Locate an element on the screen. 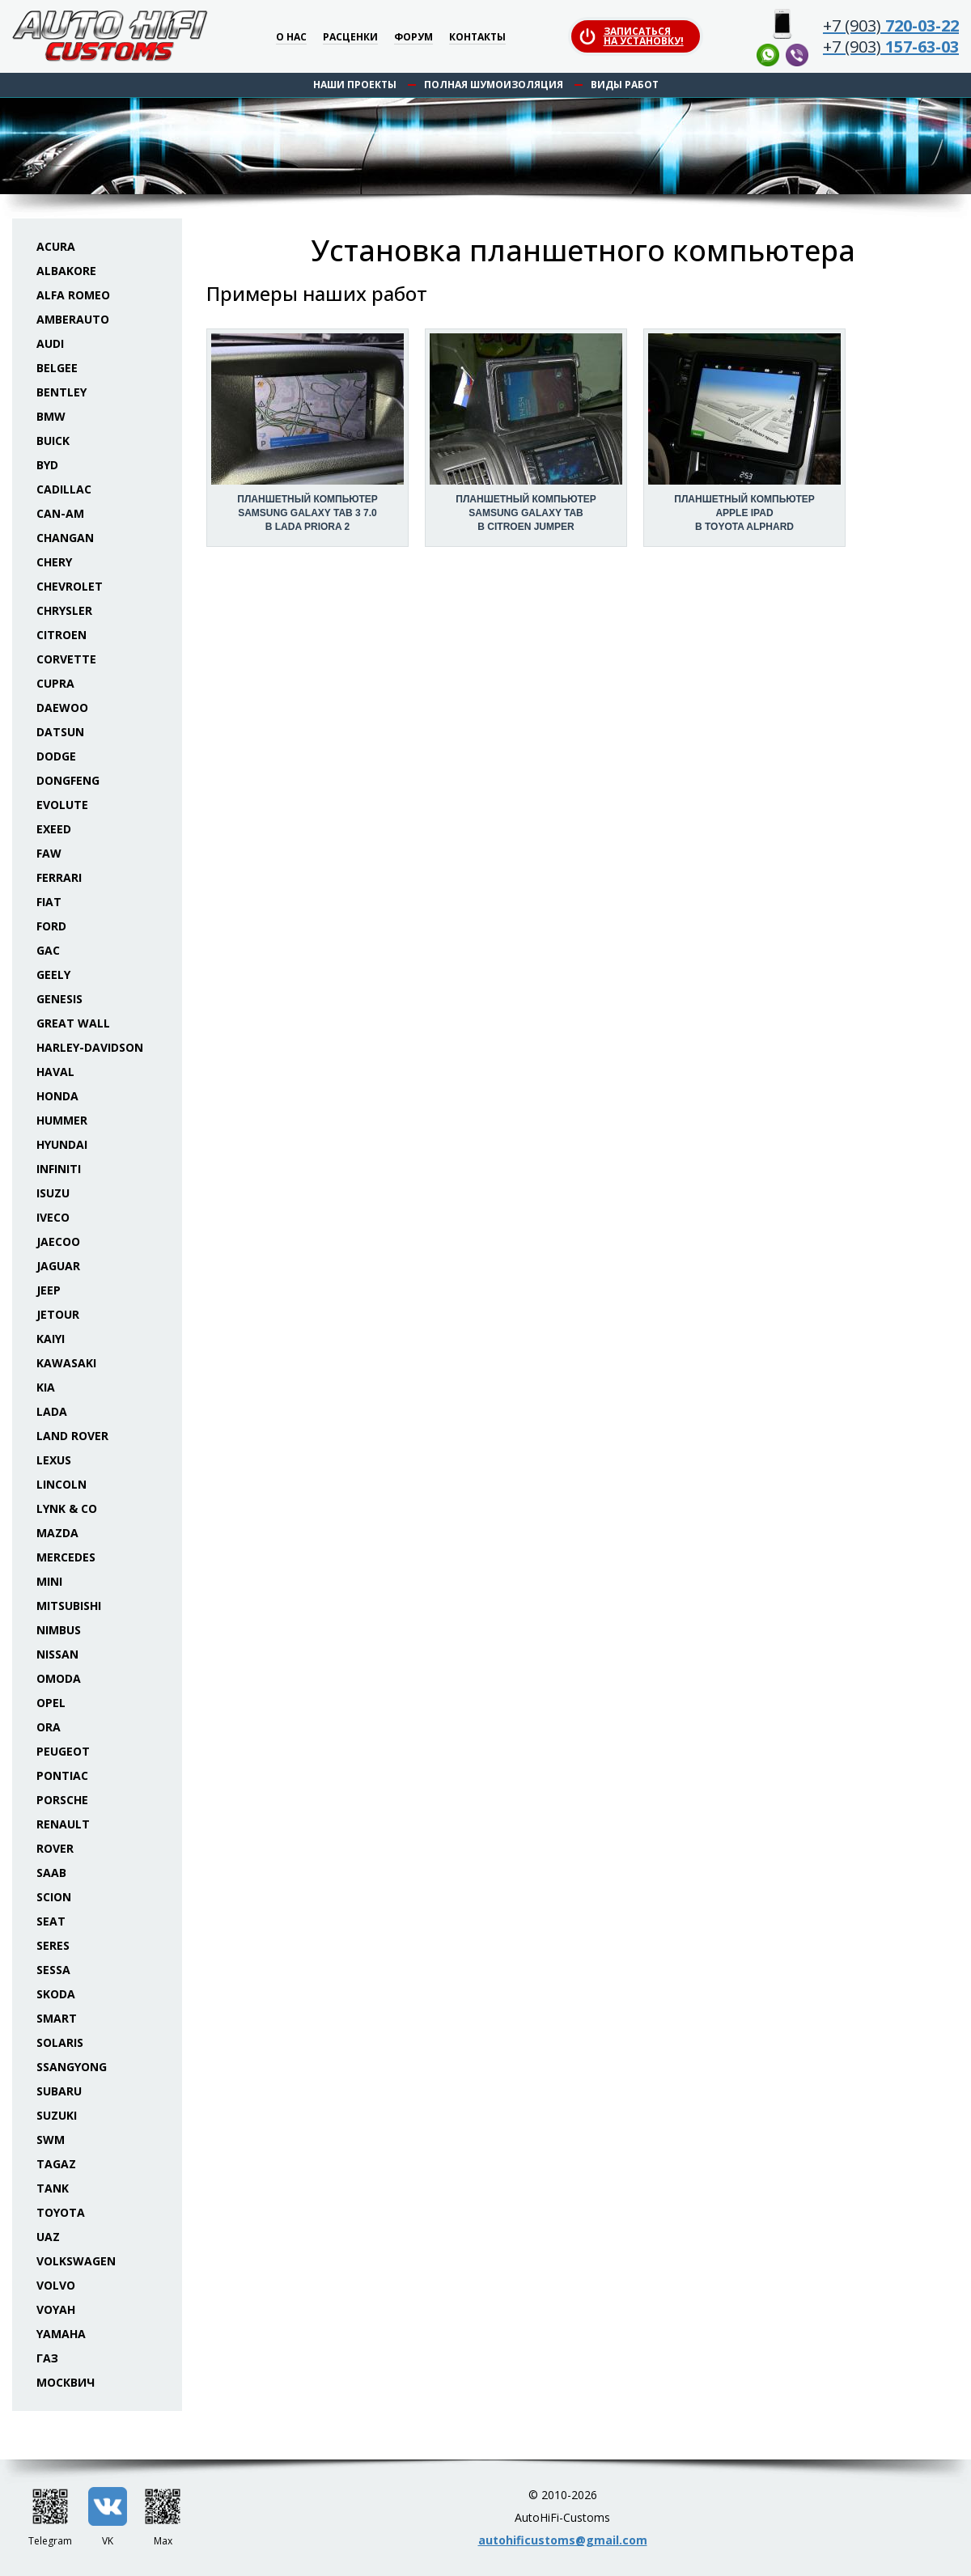 The height and width of the screenshot is (2576, 971). Jaguar is located at coordinates (58, 1265).